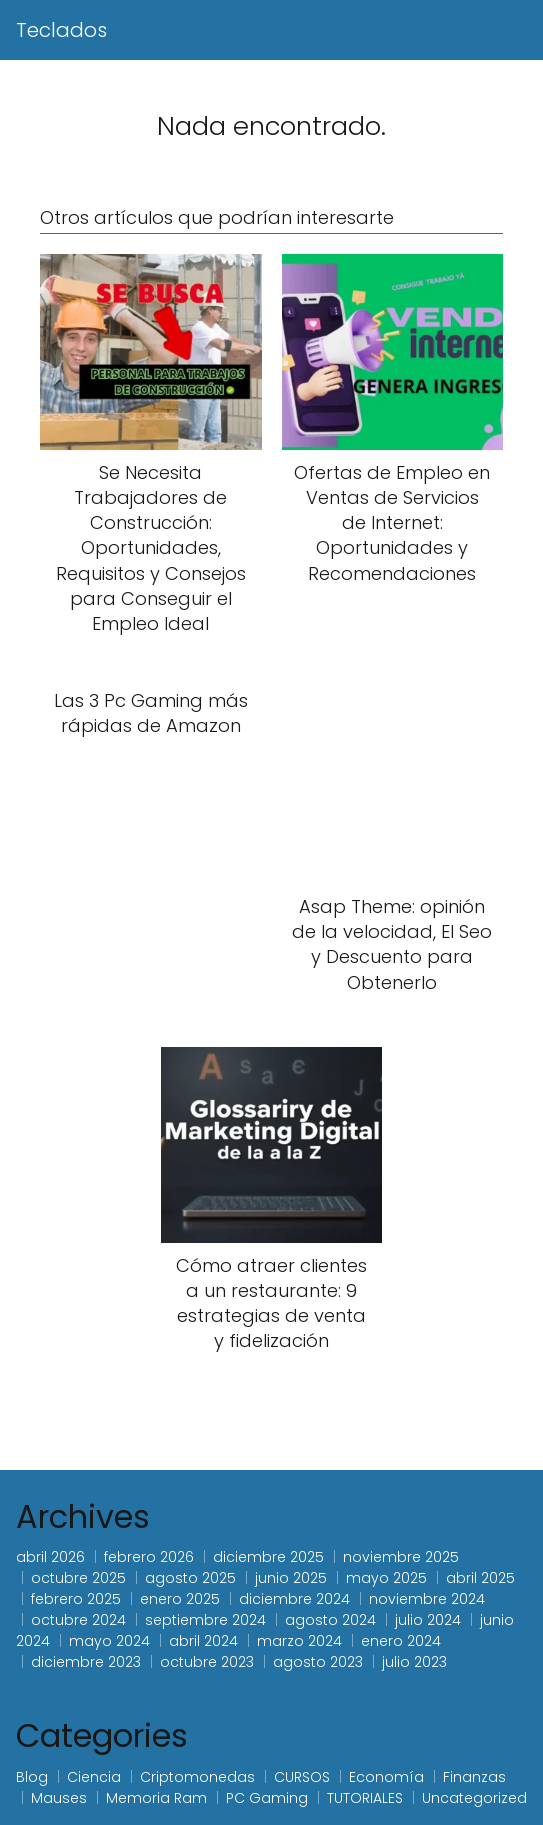 The height and width of the screenshot is (1825, 543). Describe the element at coordinates (59, 1798) in the screenshot. I see `Mauses` at that location.